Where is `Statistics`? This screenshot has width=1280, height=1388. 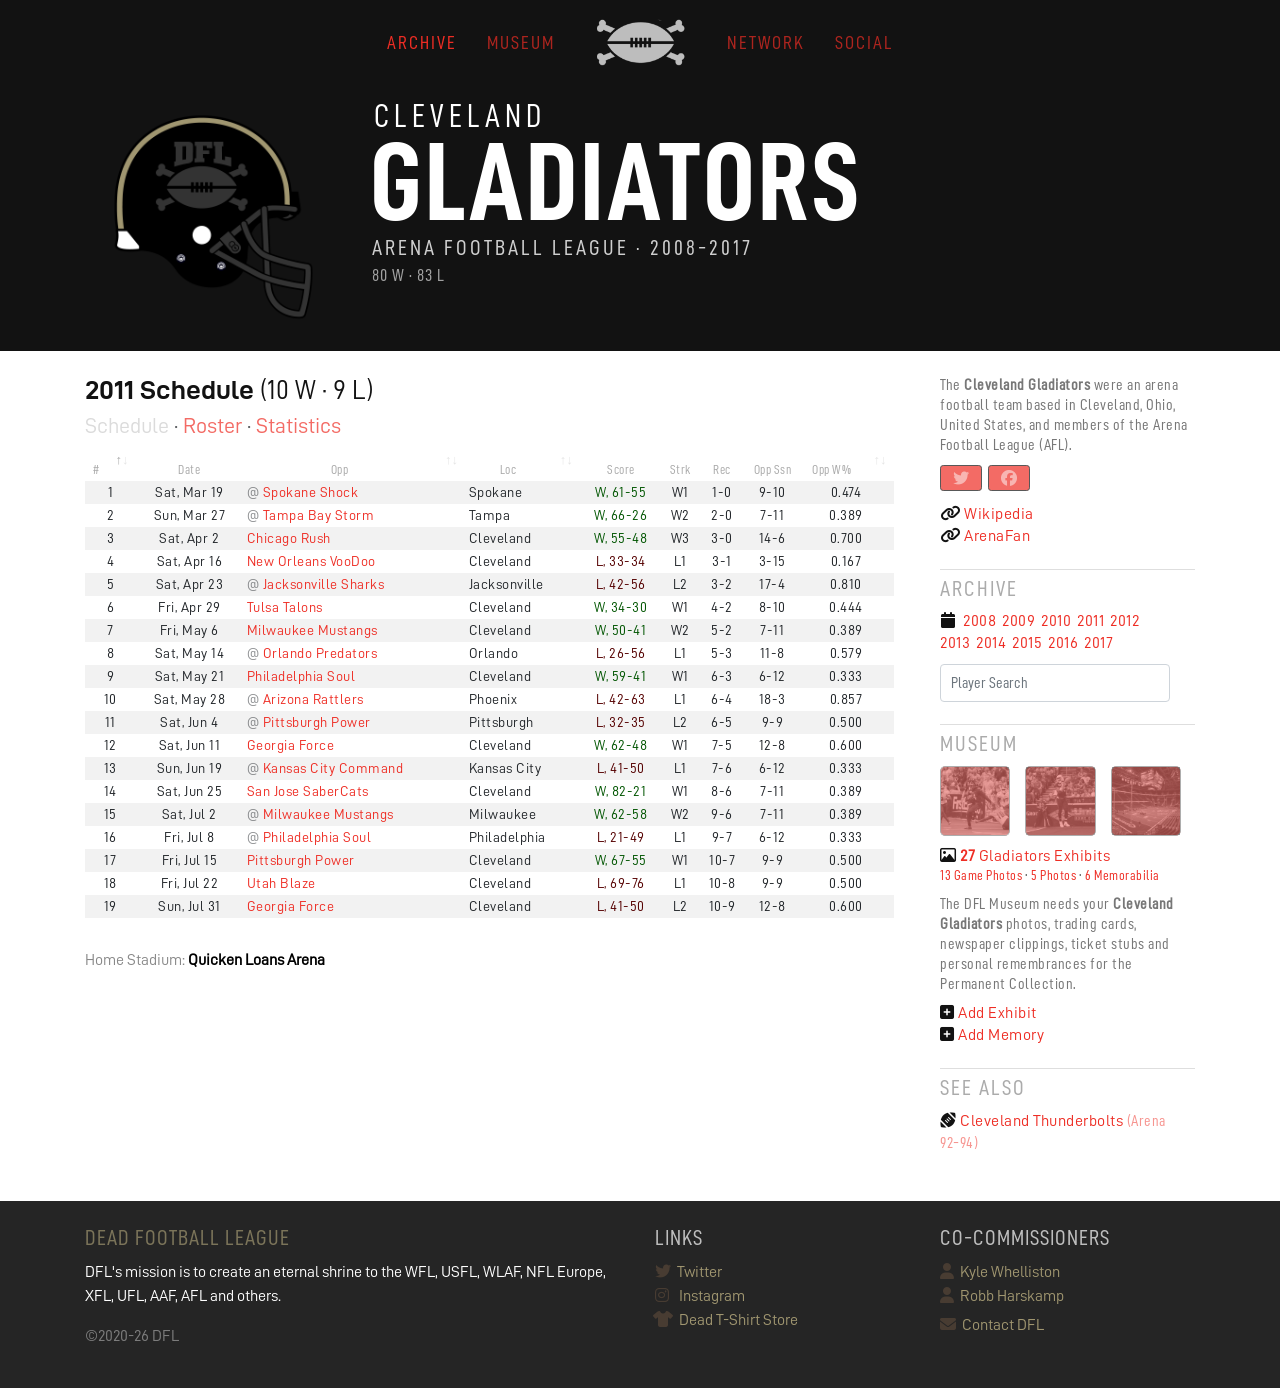
Statistics is located at coordinates (298, 426).